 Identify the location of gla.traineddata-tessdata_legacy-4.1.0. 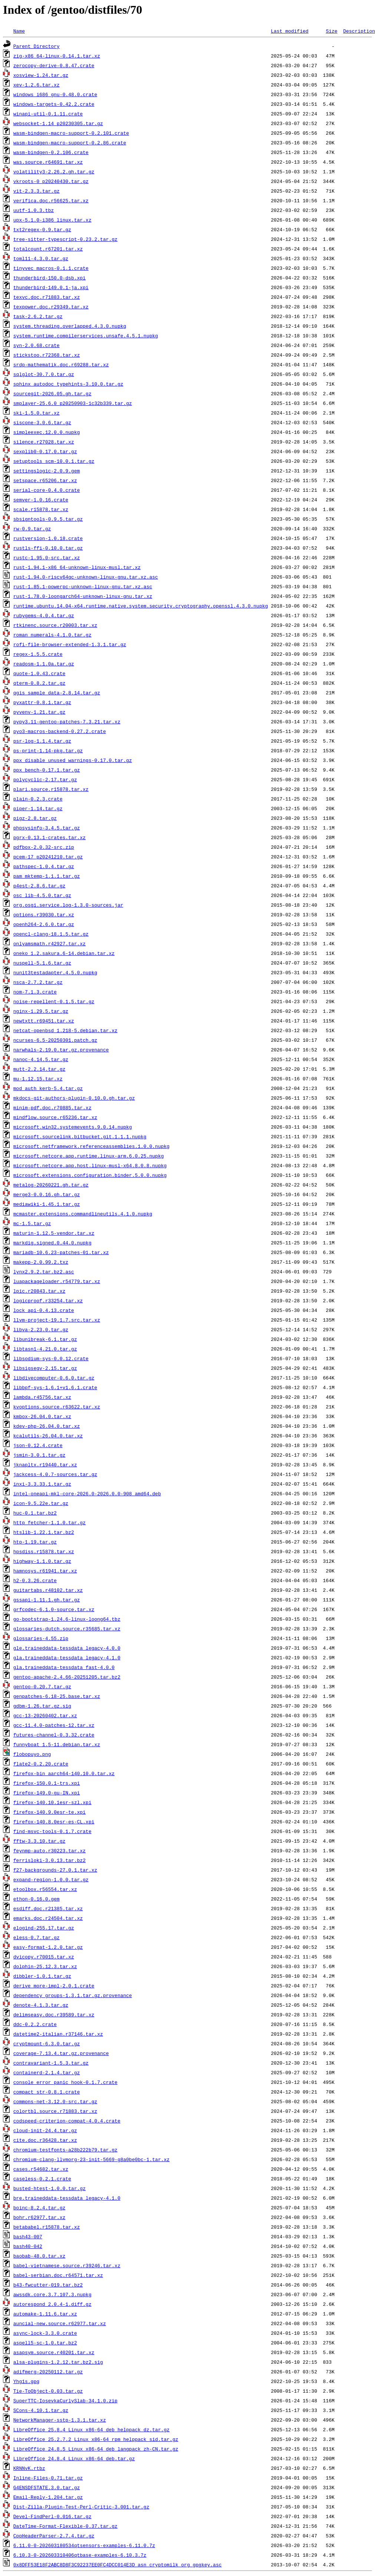
(67, 1657).